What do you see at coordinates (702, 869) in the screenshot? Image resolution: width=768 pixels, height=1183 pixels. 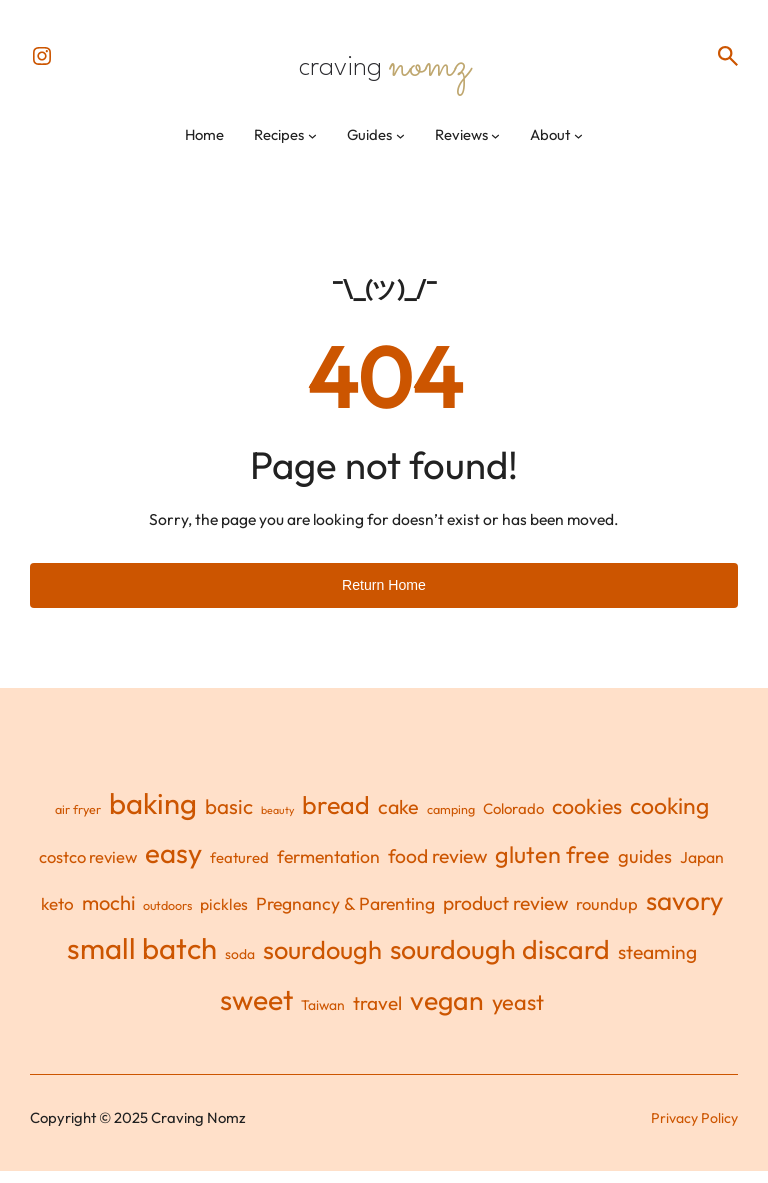 I see `Japan [Japan (5 items)]` at bounding box center [702, 869].